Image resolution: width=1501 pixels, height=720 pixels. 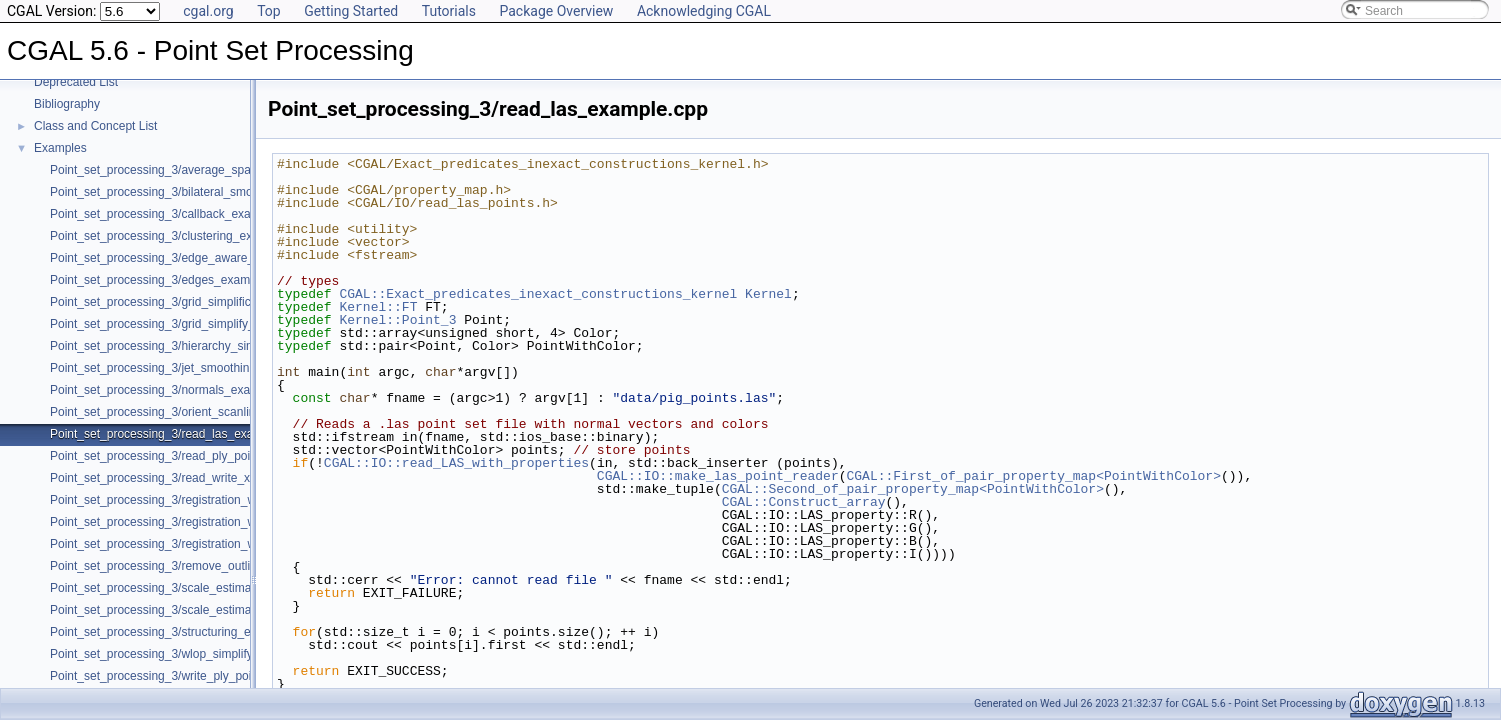 What do you see at coordinates (175, 214) in the screenshot?
I see `Point_set_processing_3/callback_example.cpp` at bounding box center [175, 214].